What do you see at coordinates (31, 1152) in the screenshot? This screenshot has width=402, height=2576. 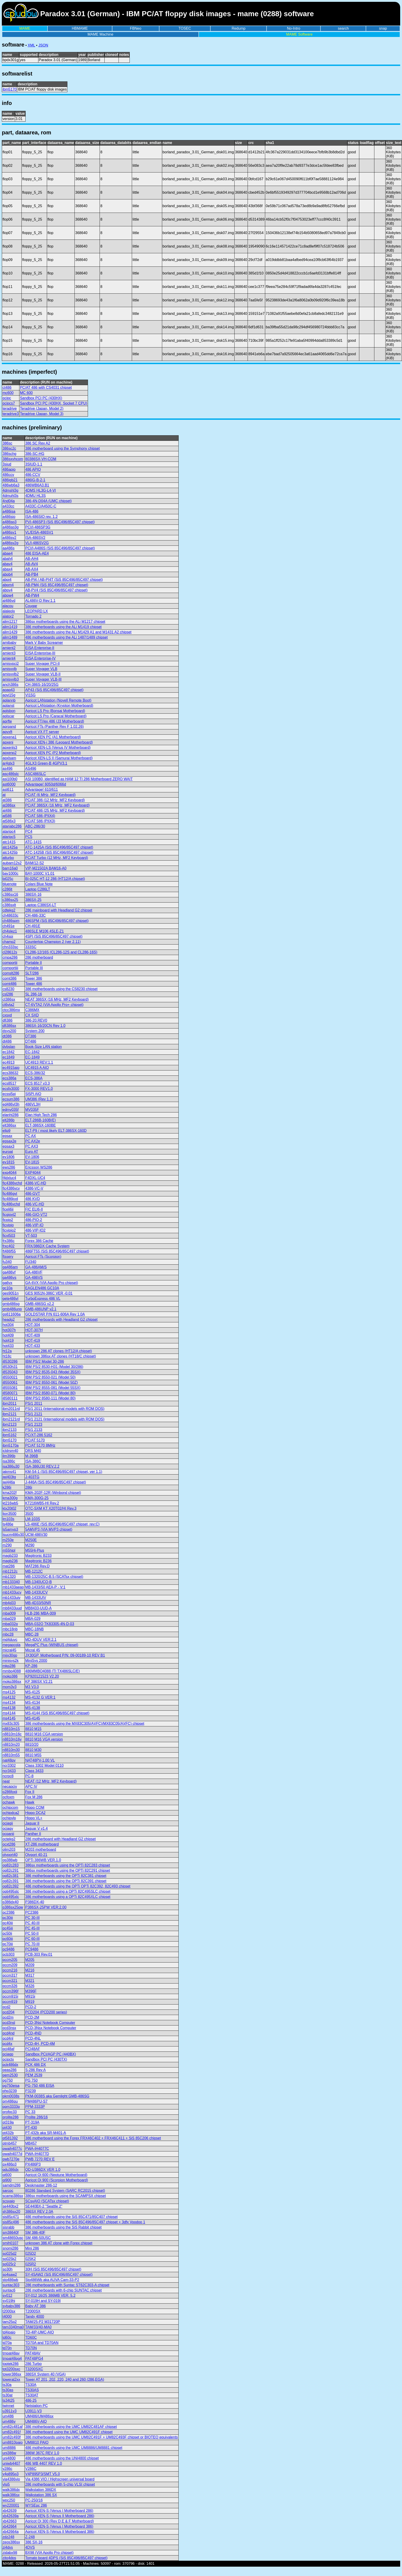 I see `Euro AT` at bounding box center [31, 1152].